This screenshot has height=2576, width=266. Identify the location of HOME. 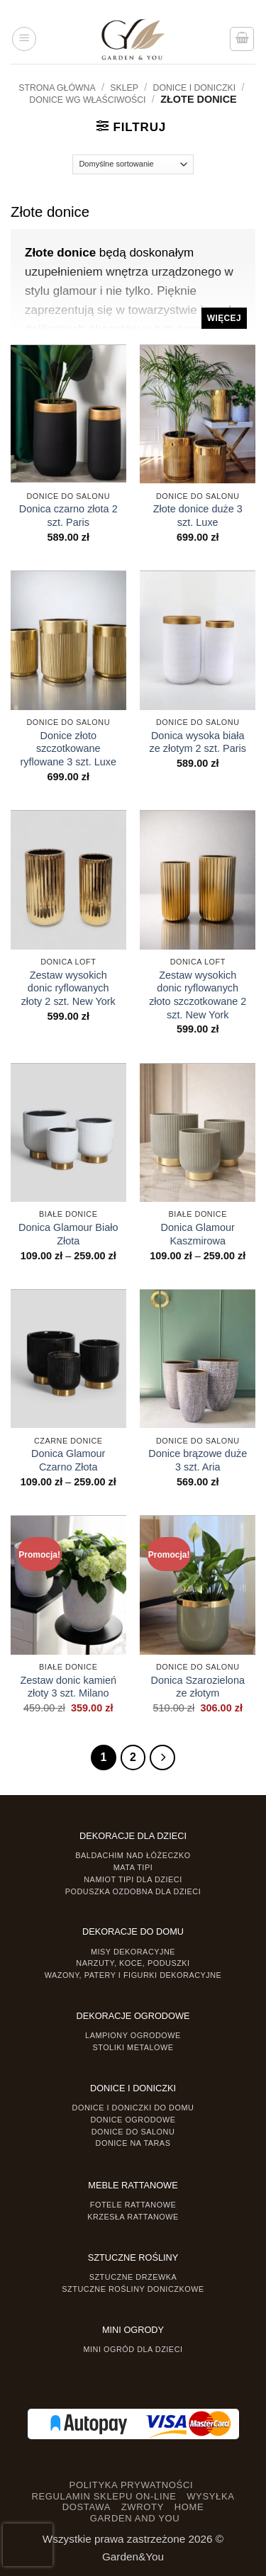
(189, 2507).